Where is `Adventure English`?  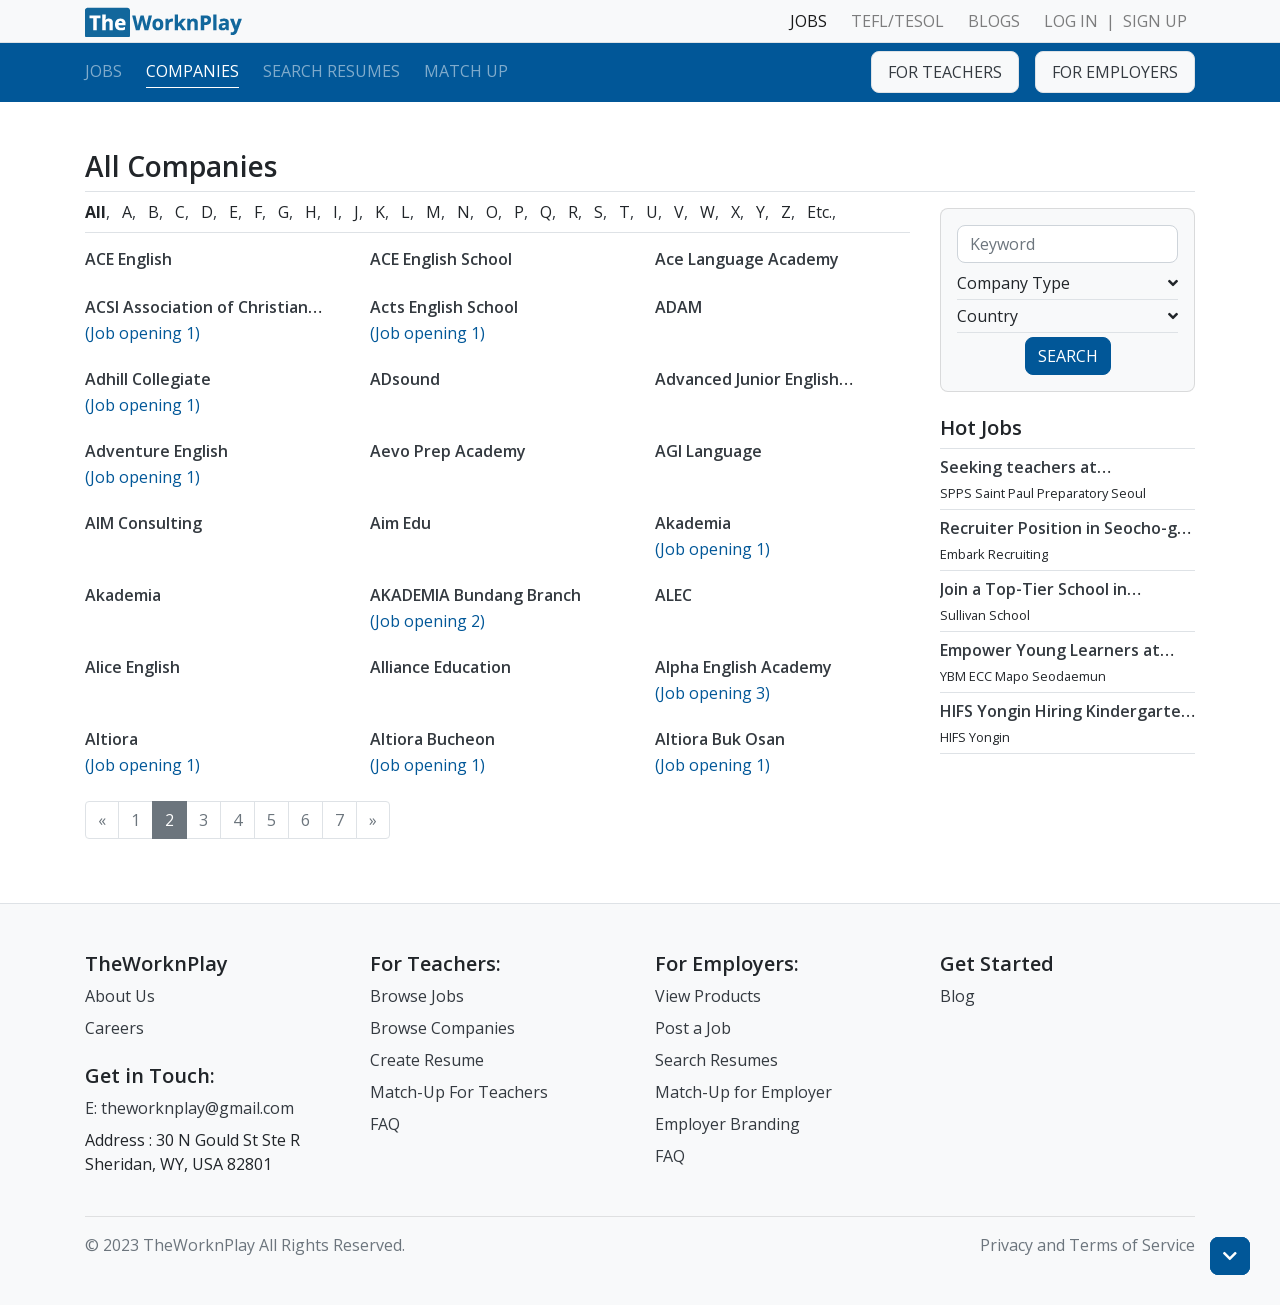
Adventure English is located at coordinates (156, 451).